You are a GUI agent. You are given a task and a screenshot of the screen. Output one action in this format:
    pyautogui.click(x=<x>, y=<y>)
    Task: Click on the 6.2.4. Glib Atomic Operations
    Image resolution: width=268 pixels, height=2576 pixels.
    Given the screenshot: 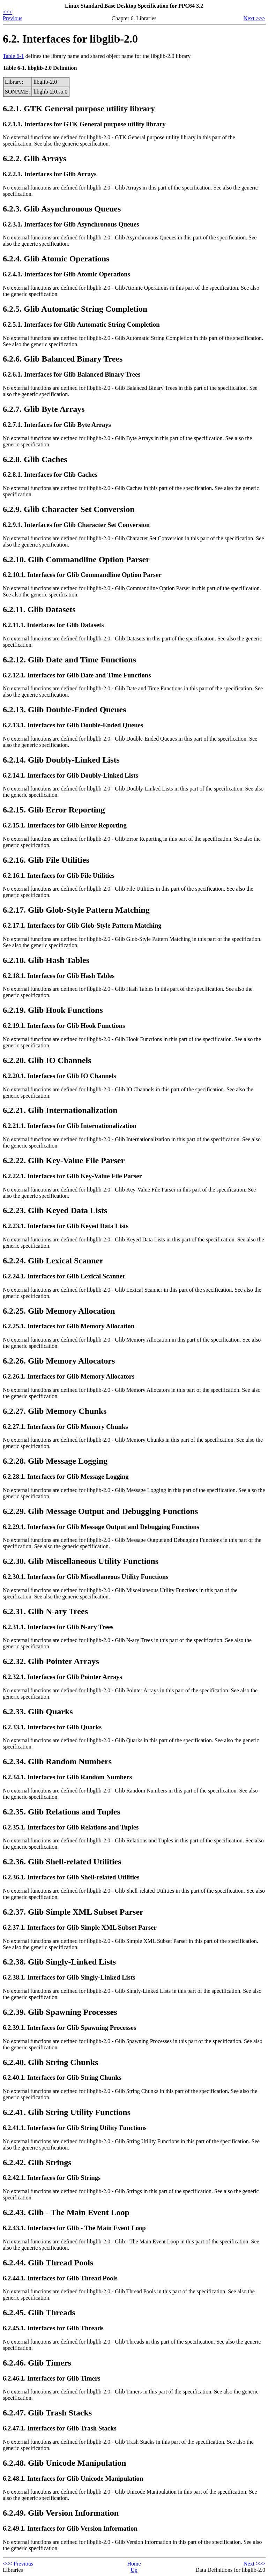 What is the action you would take?
    pyautogui.click(x=56, y=258)
    